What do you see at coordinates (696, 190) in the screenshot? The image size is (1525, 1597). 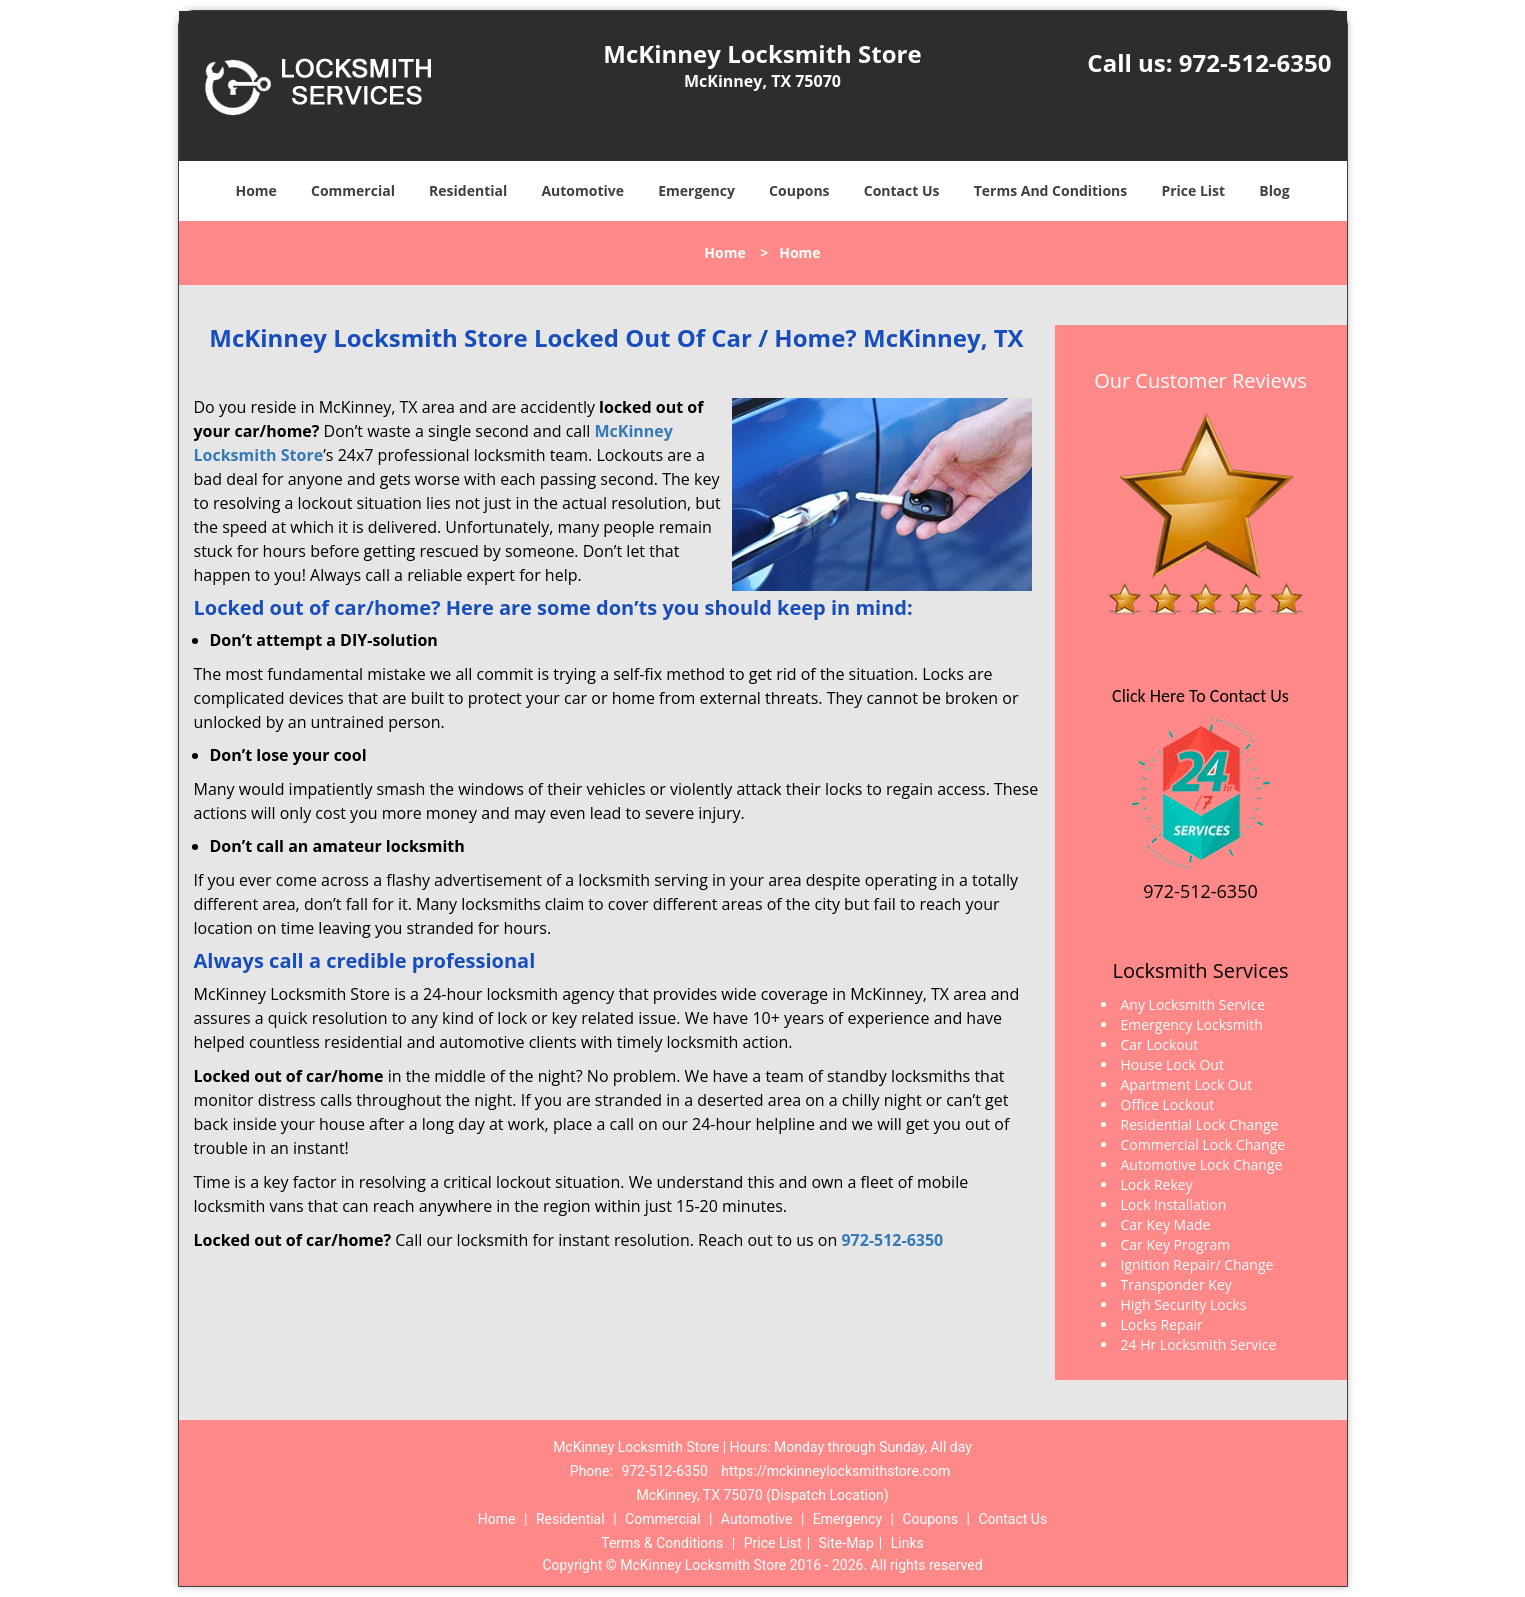 I see `Emergency` at bounding box center [696, 190].